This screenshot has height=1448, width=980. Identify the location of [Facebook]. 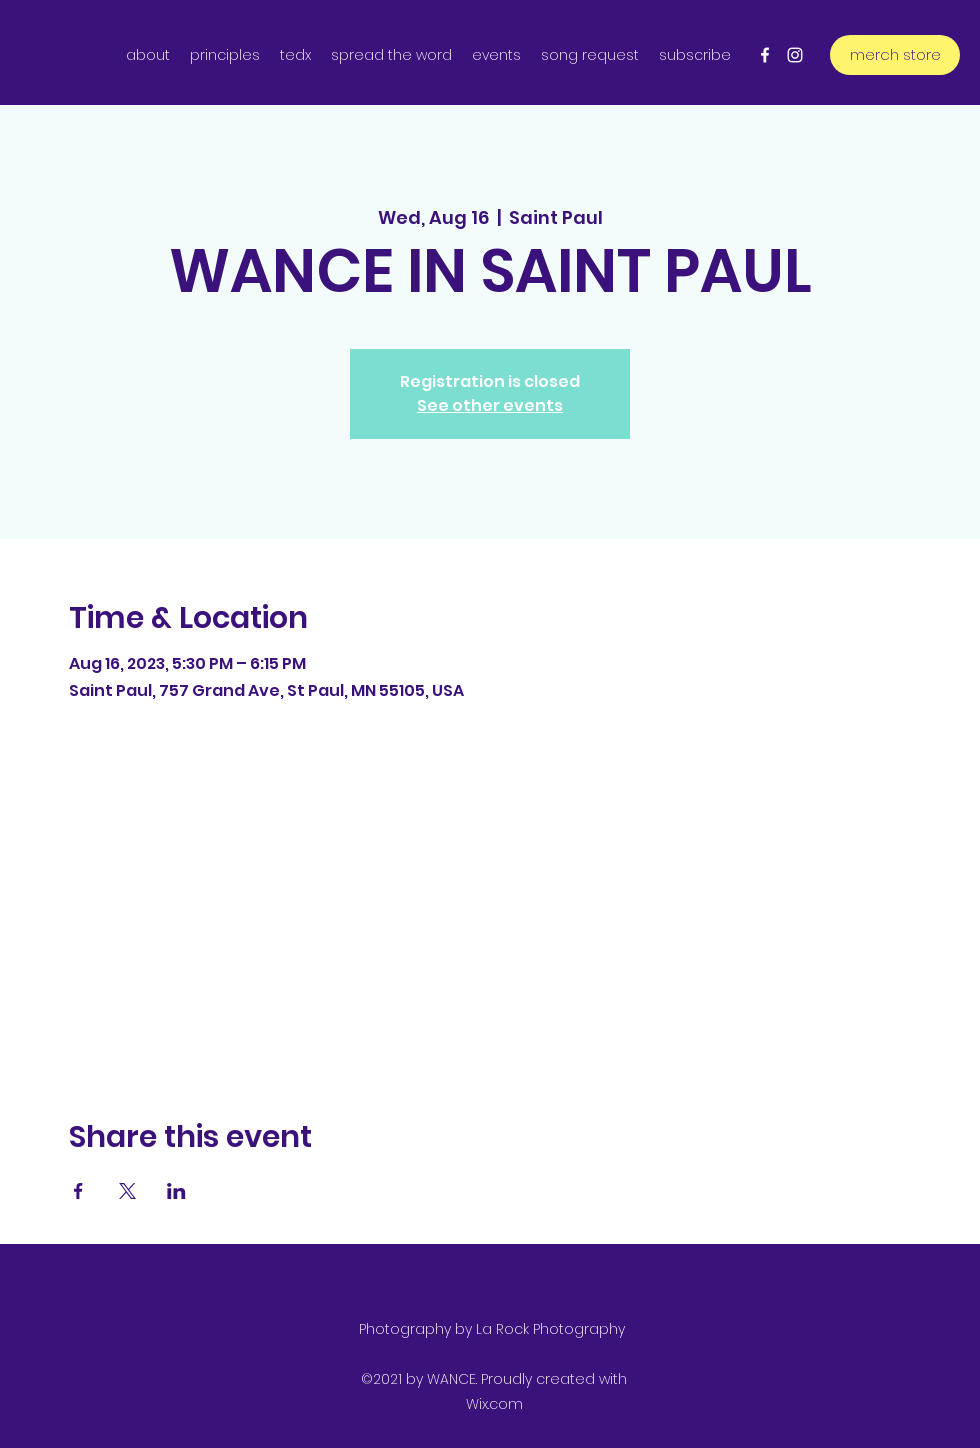
(765, 55).